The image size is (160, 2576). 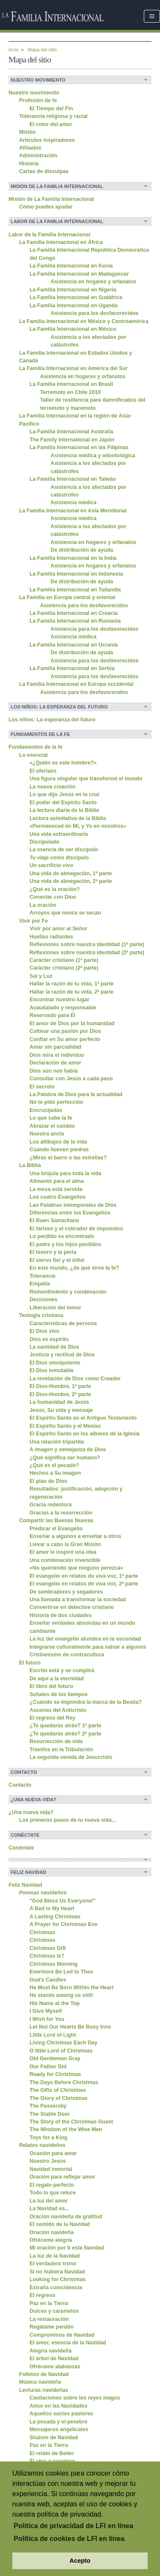 What do you see at coordinates (39, 1284) in the screenshot?
I see `Empatía` at bounding box center [39, 1284].